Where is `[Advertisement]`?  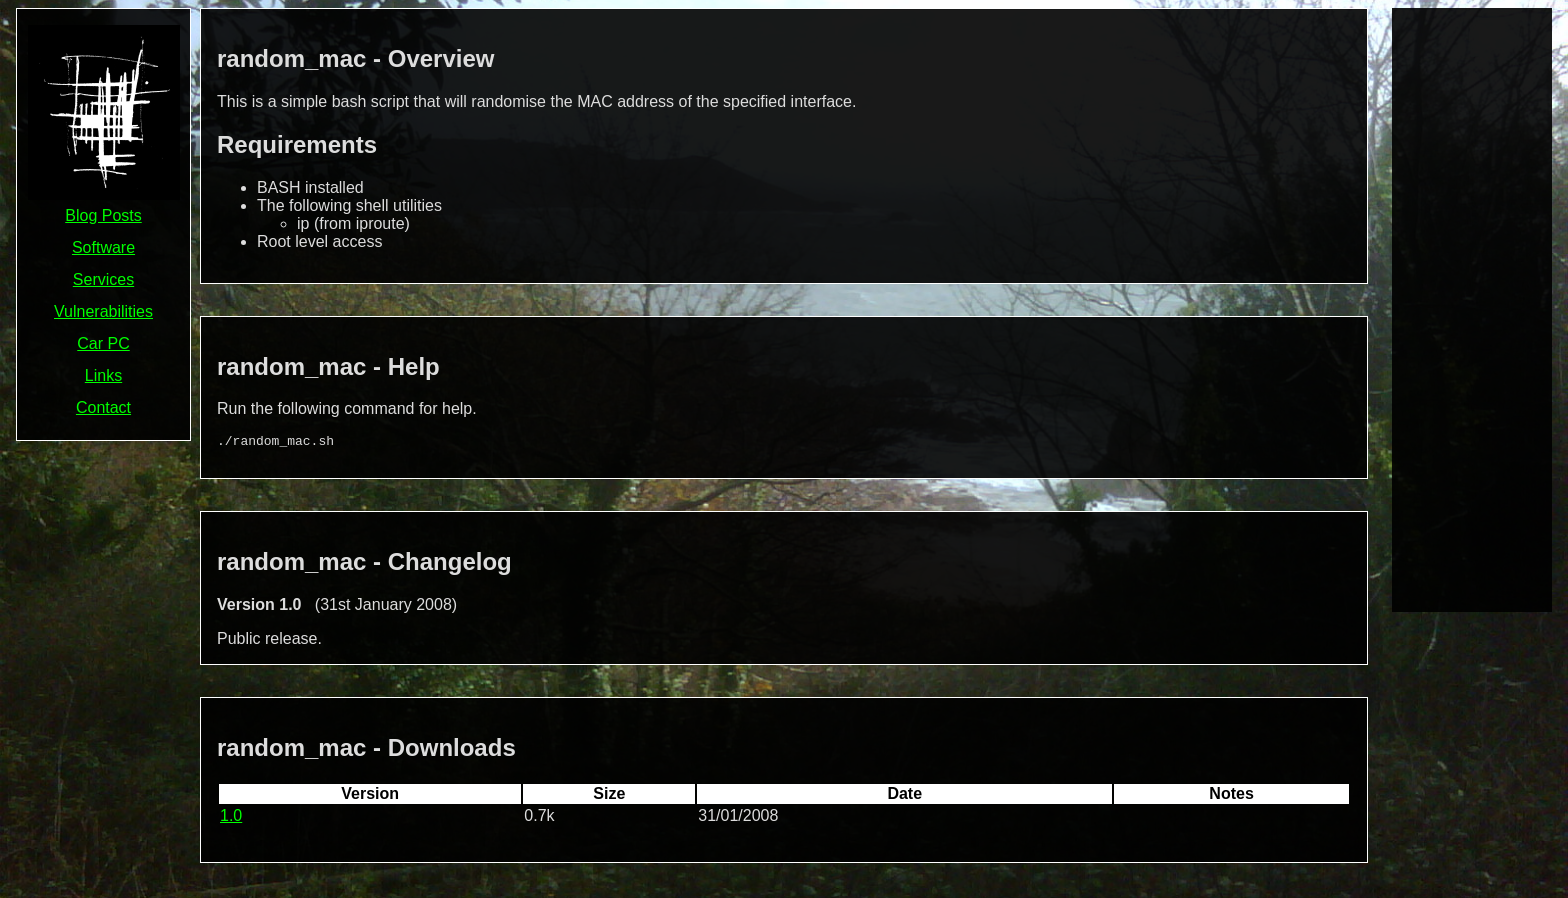
[Advertisement] is located at coordinates (1472, 308).